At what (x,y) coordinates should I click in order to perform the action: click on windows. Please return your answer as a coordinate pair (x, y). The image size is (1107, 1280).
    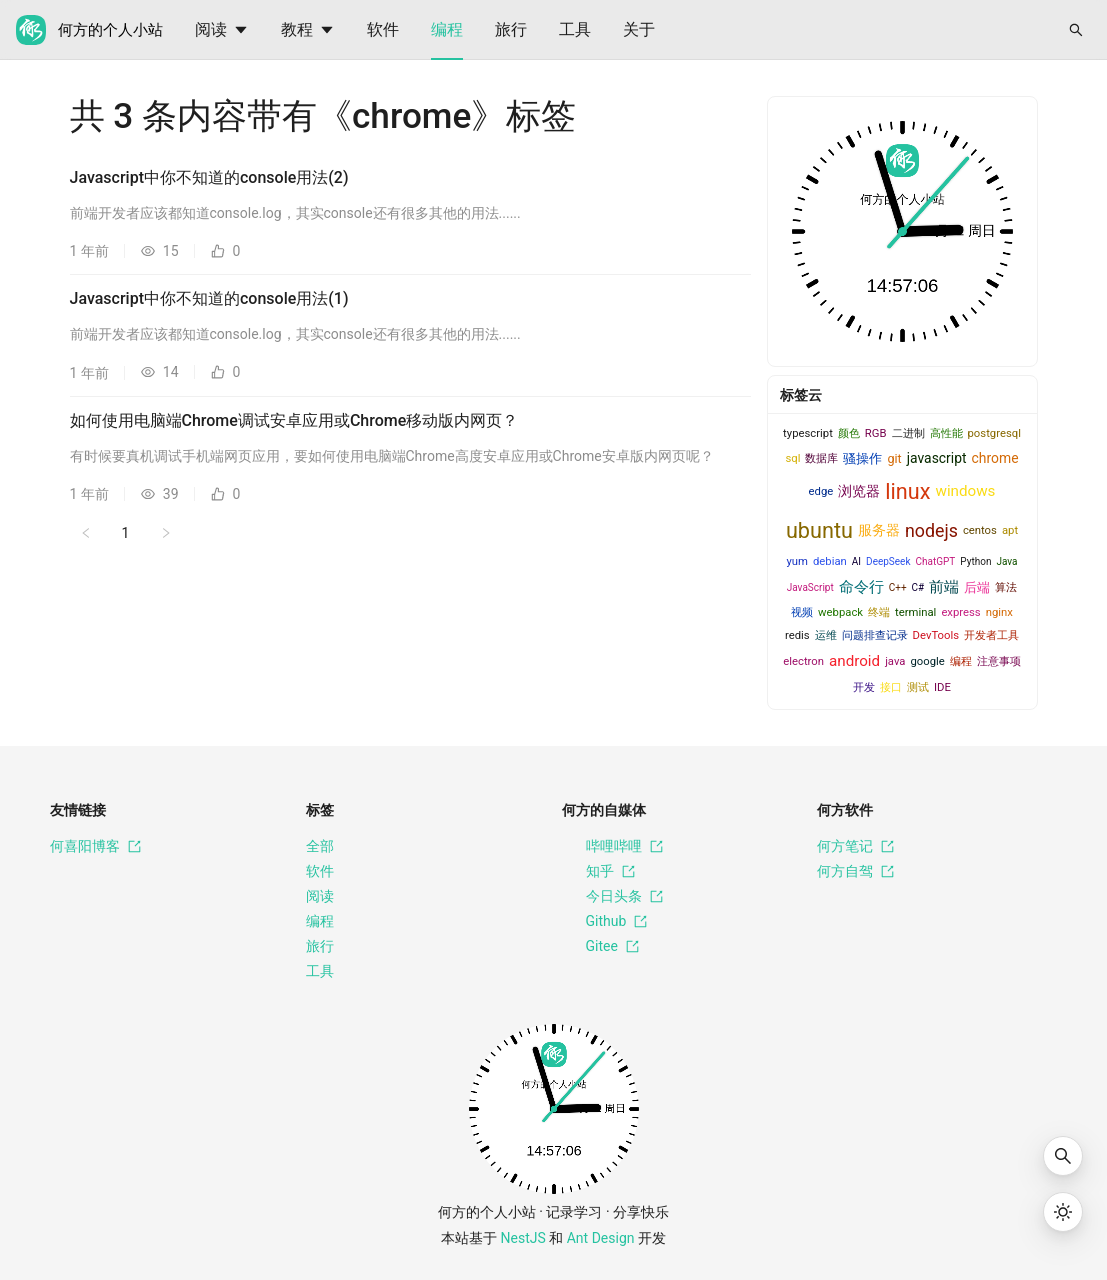
    Looking at the image, I should click on (965, 491).